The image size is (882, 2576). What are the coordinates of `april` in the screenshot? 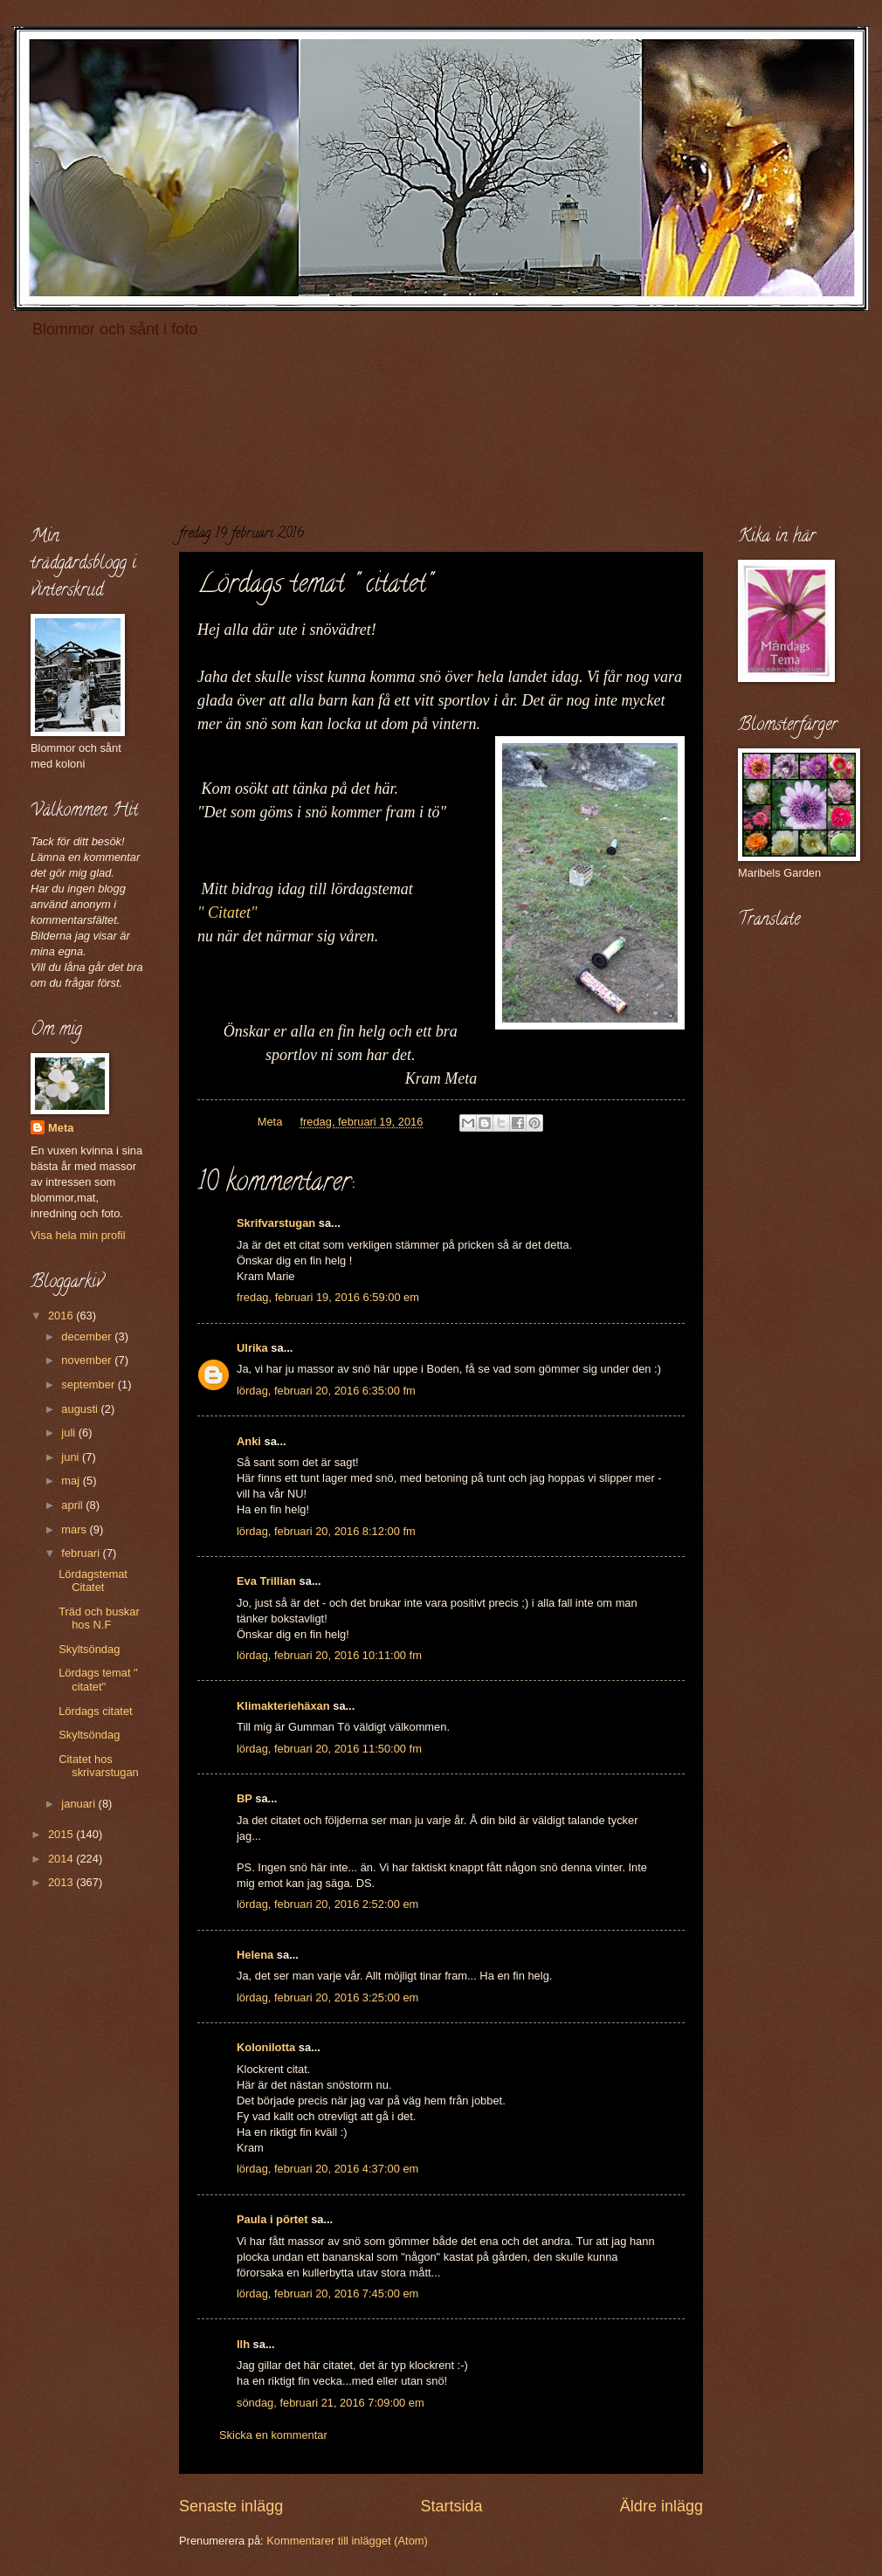 It's located at (73, 1505).